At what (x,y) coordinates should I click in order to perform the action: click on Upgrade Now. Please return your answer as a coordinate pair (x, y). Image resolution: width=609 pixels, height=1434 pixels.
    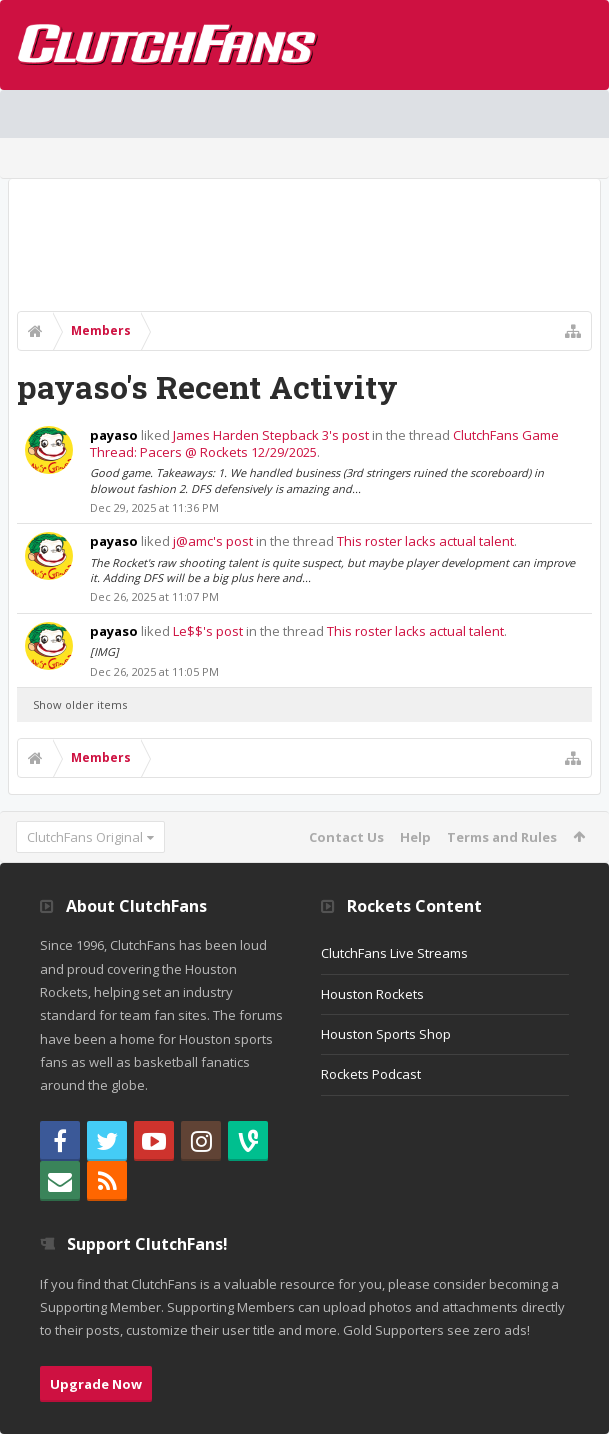
    Looking at the image, I should click on (96, 1384).